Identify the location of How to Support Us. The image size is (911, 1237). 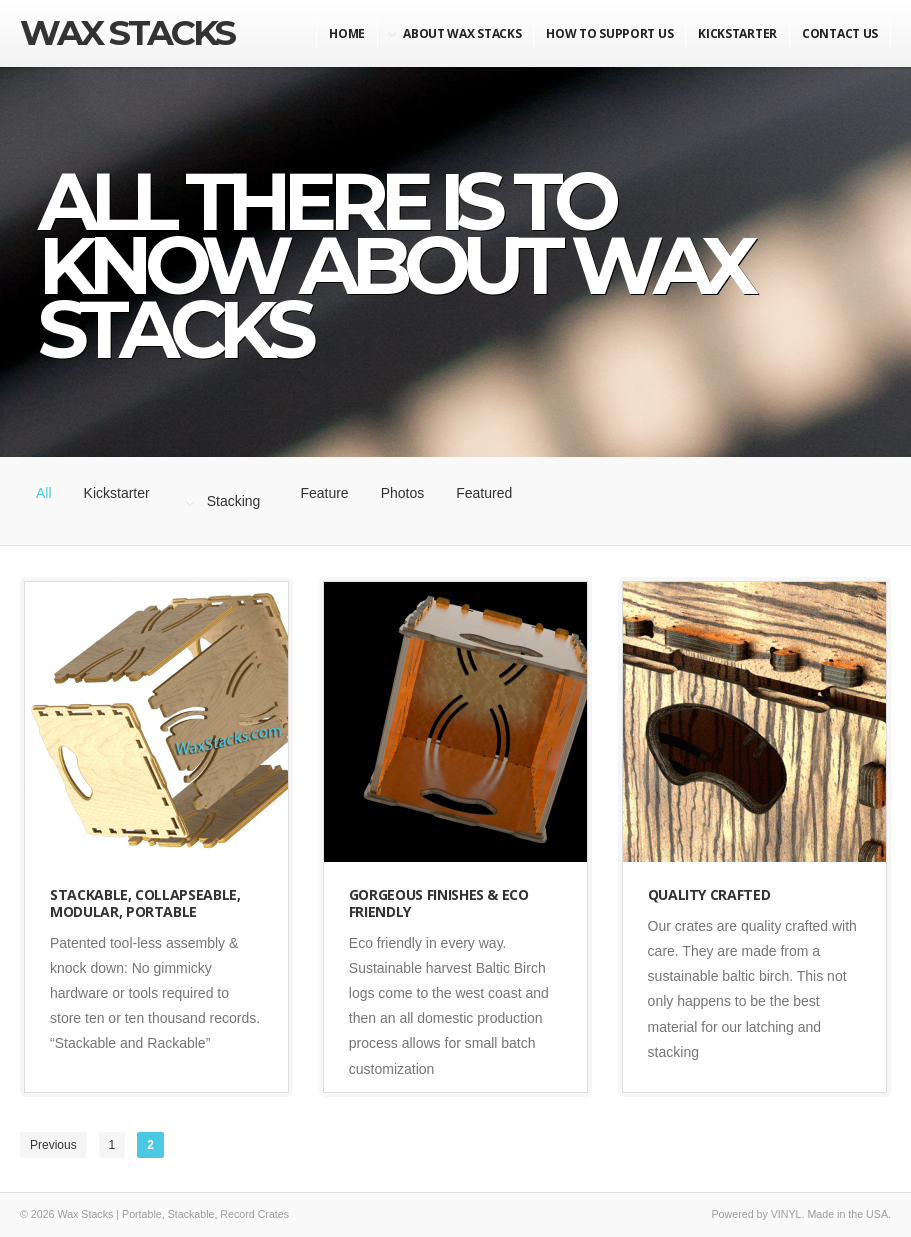
(609, 33).